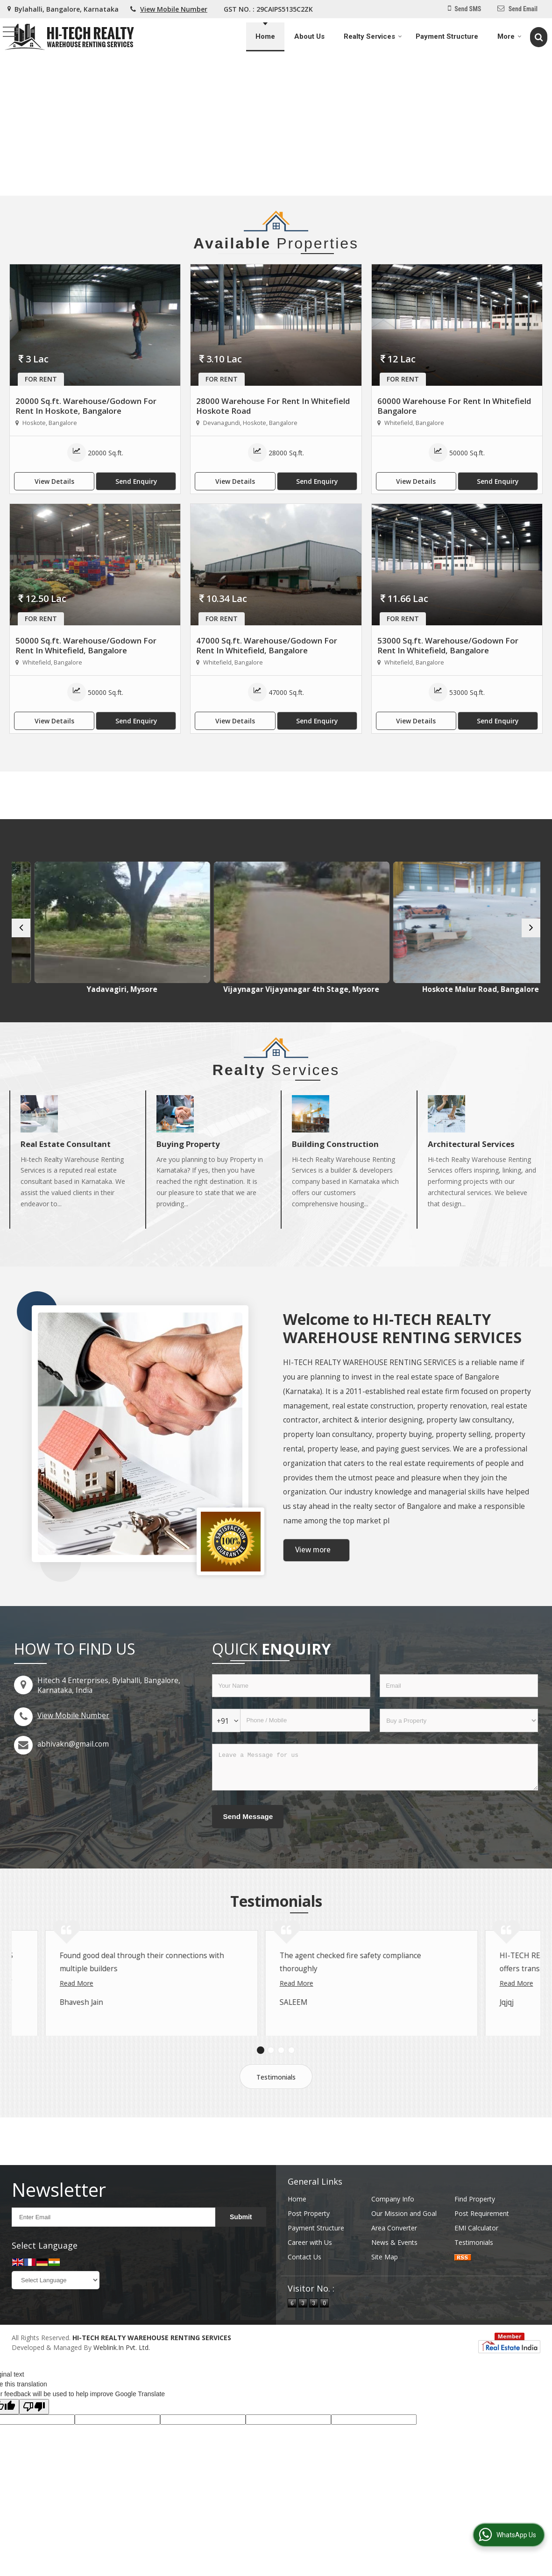  Describe the element at coordinates (394, 2262) in the screenshot. I see `Area Converter` at that location.